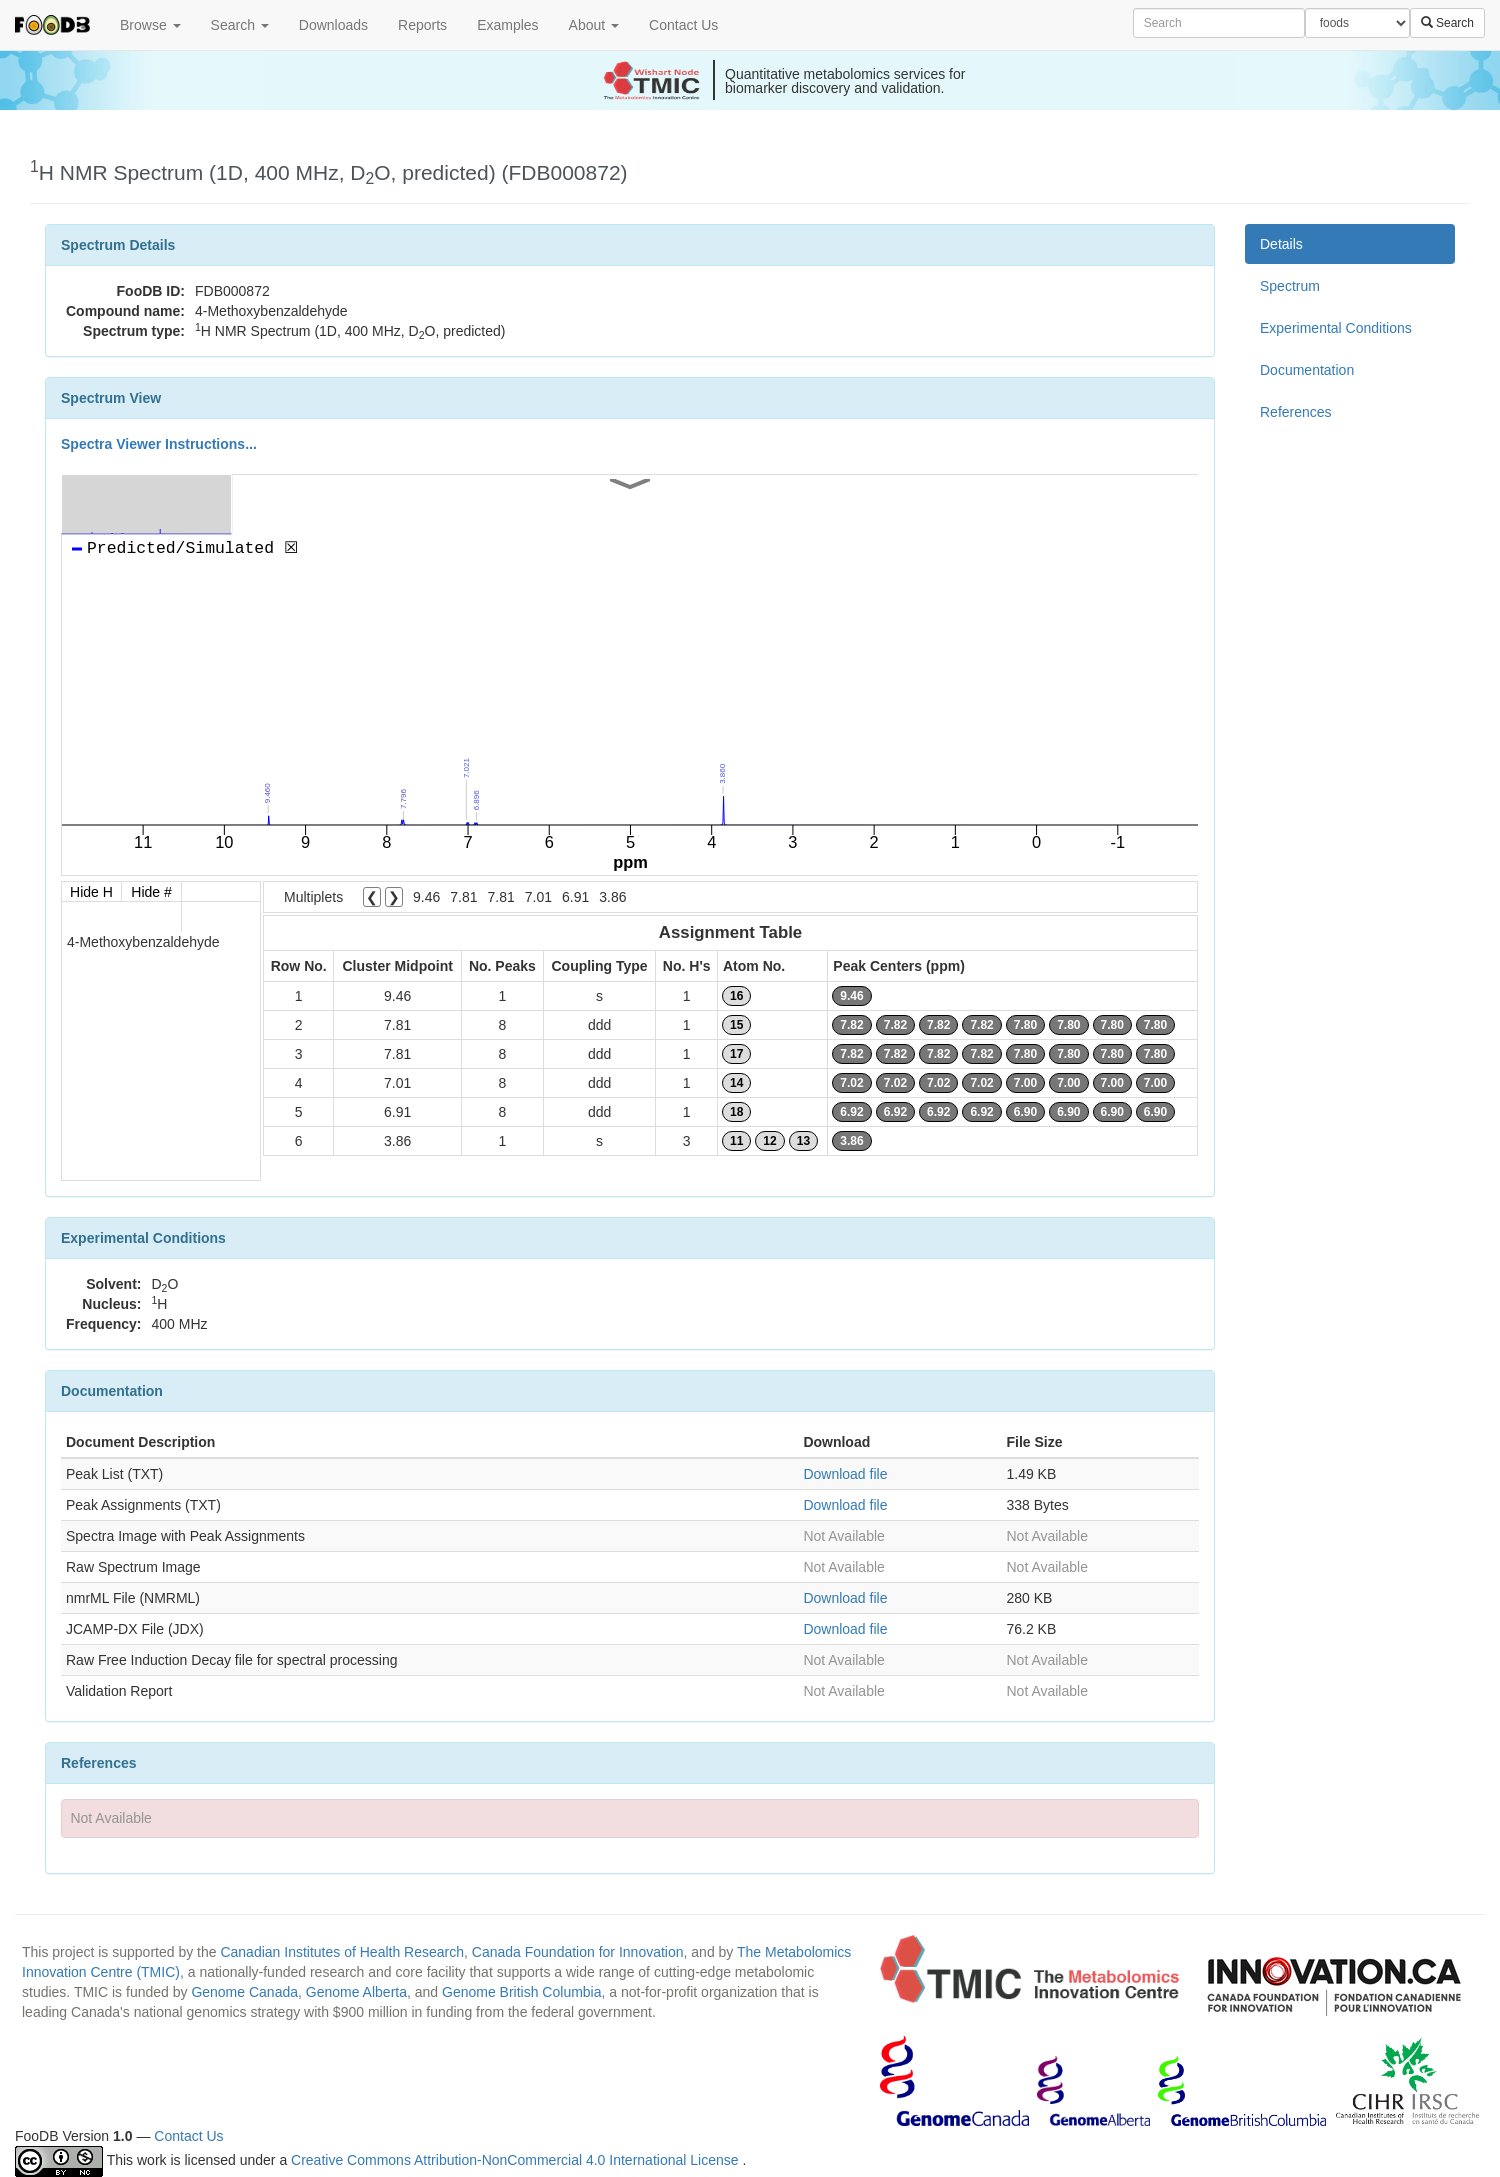  I want to click on Documentation, so click(1307, 370).